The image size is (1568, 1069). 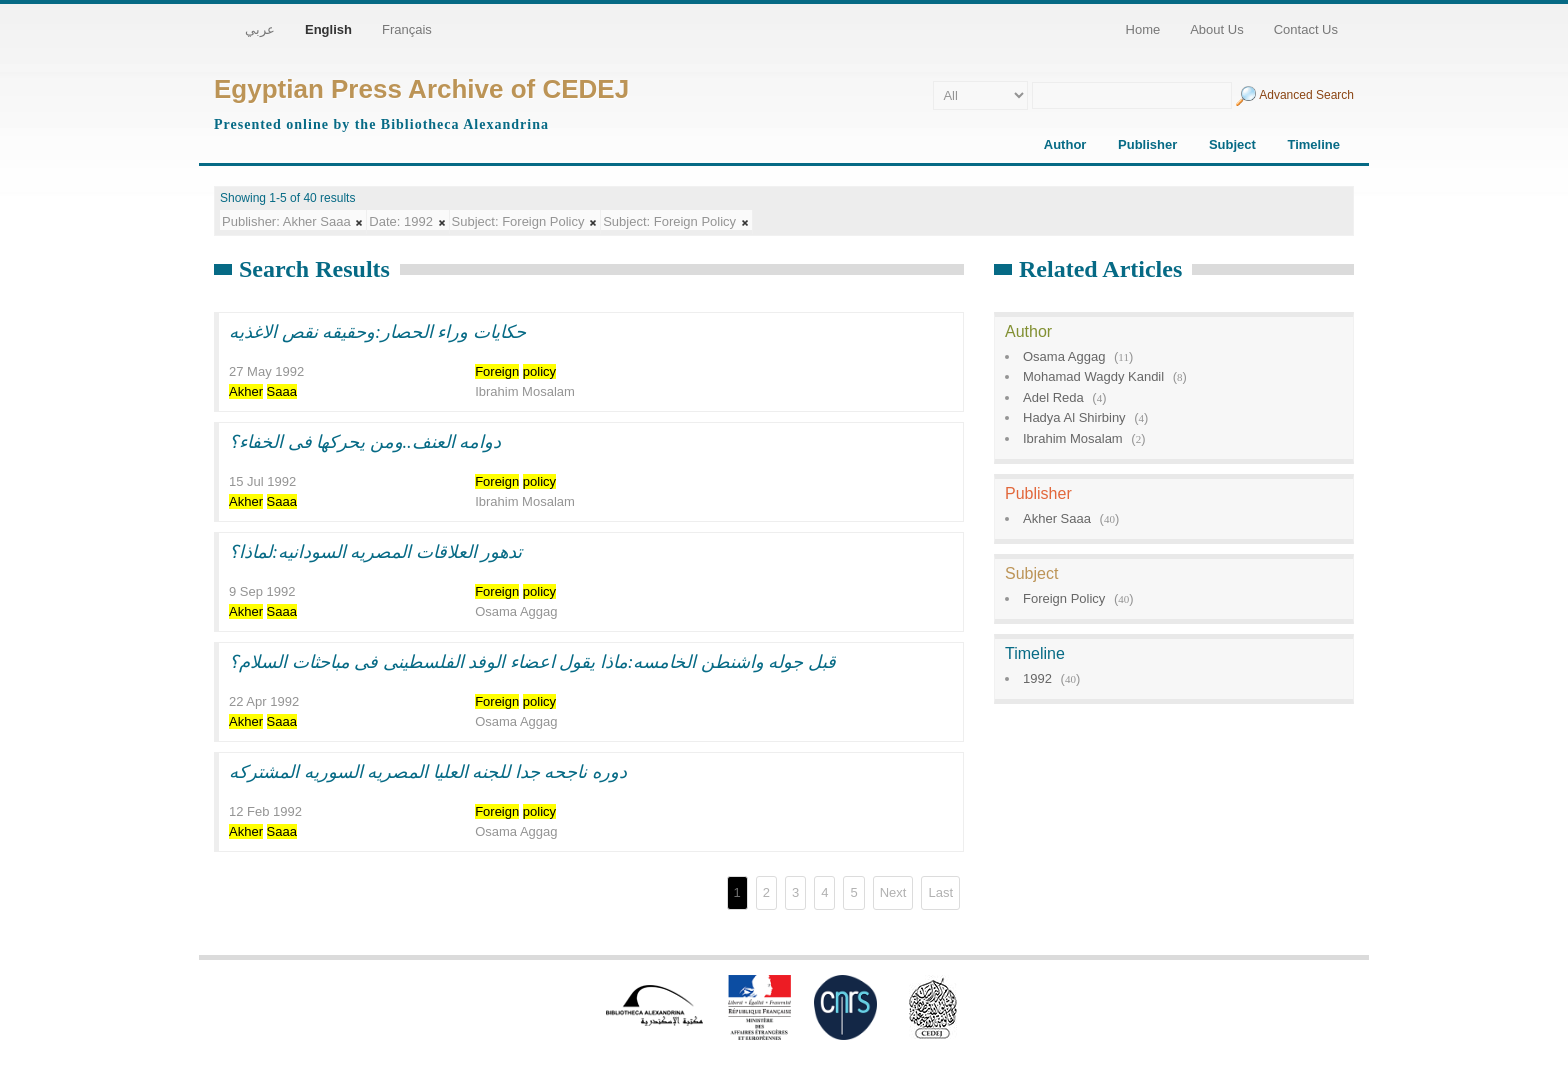 I want to click on Français, so click(x=407, y=29).